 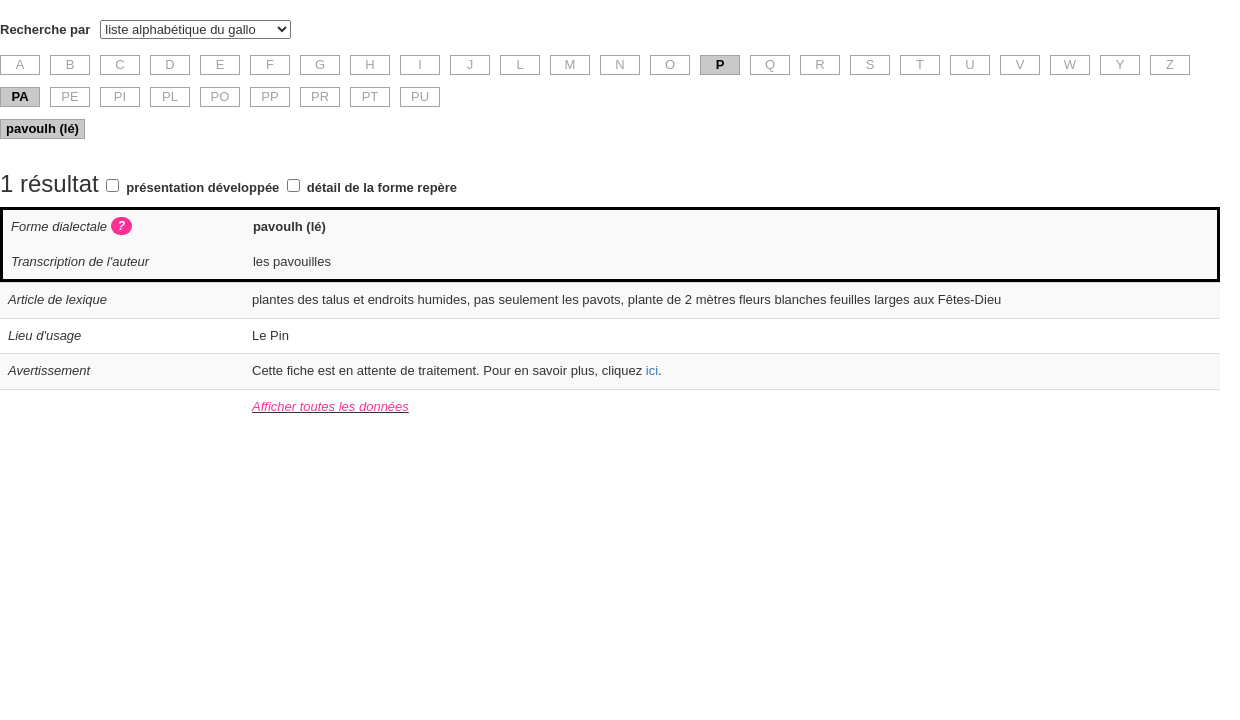 What do you see at coordinates (220, 96) in the screenshot?
I see `PO` at bounding box center [220, 96].